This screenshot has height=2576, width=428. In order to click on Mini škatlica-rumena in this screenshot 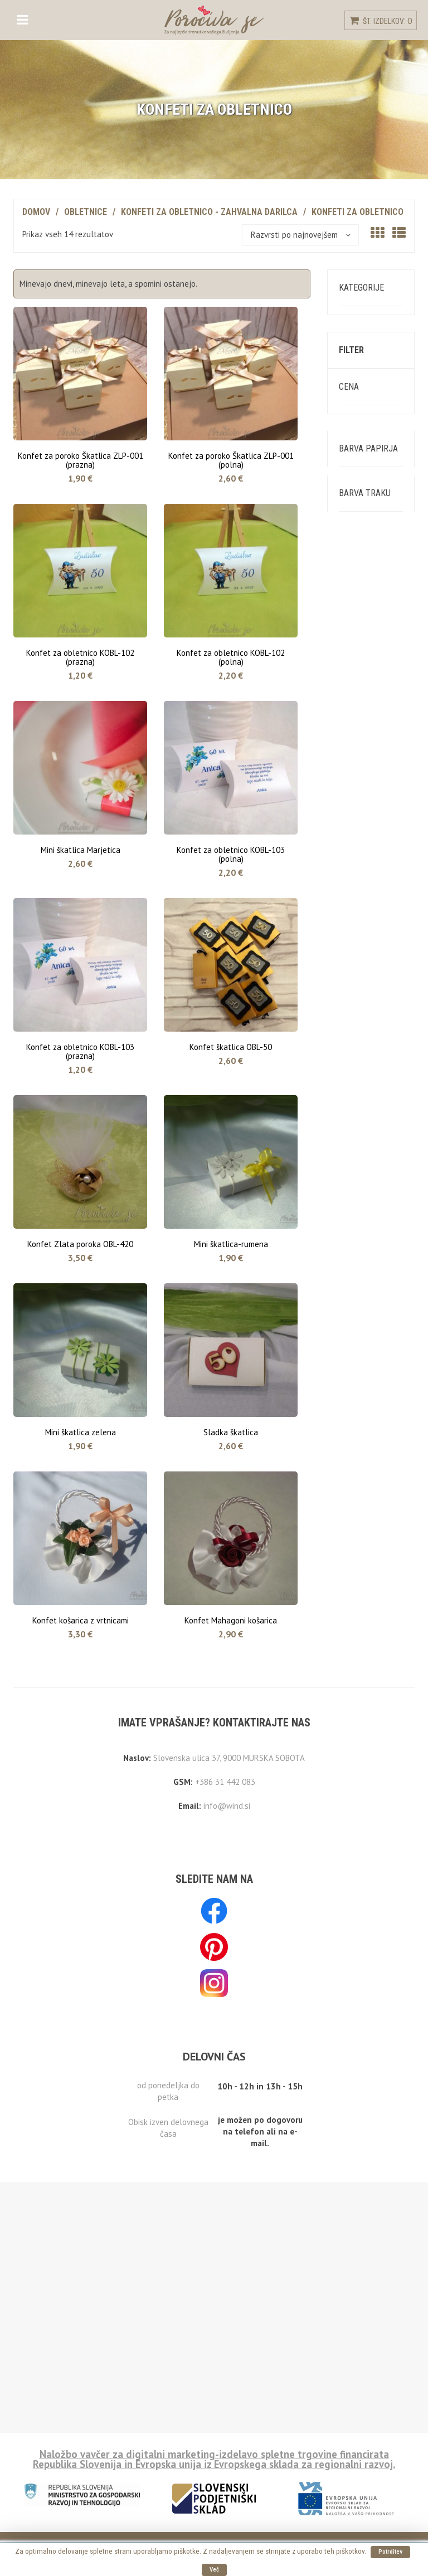, I will do `click(231, 1243)`.